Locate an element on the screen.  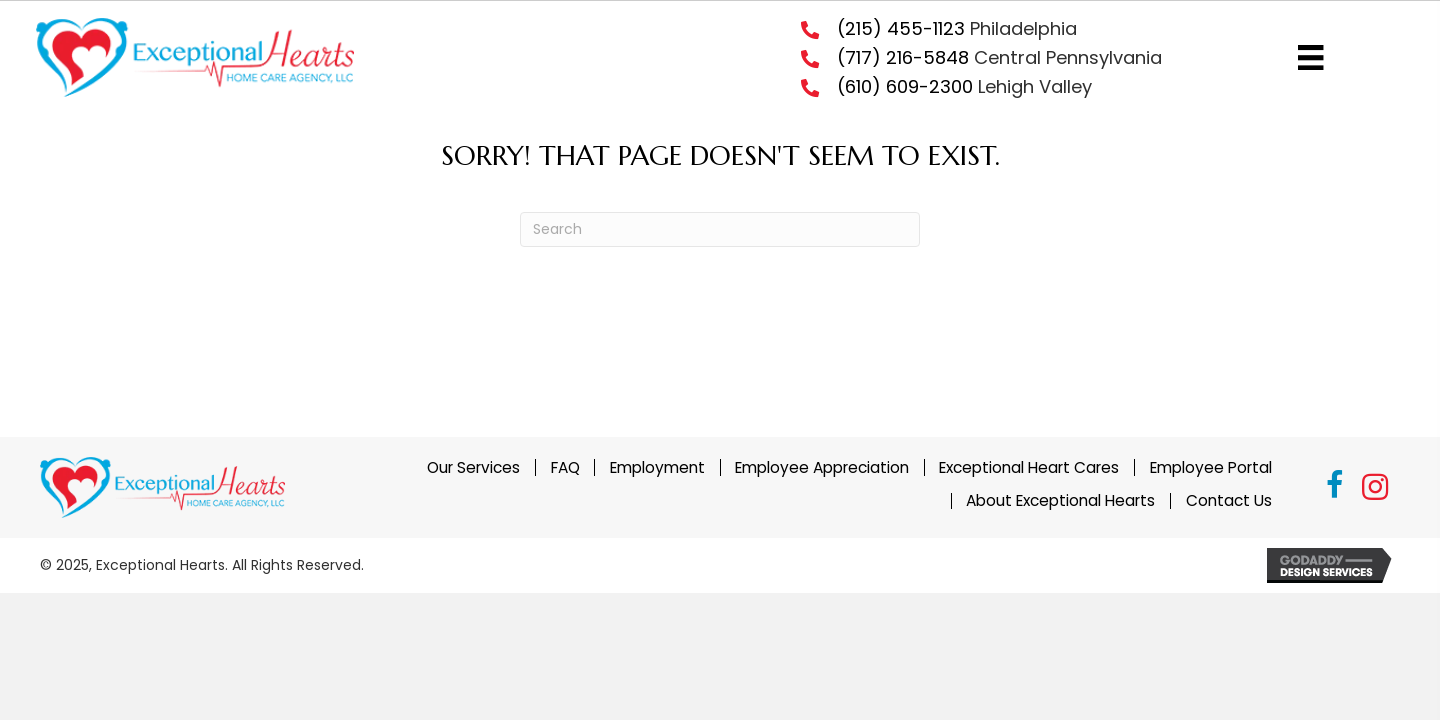
(610) 609-2300 is located at coordinates (905, 86).